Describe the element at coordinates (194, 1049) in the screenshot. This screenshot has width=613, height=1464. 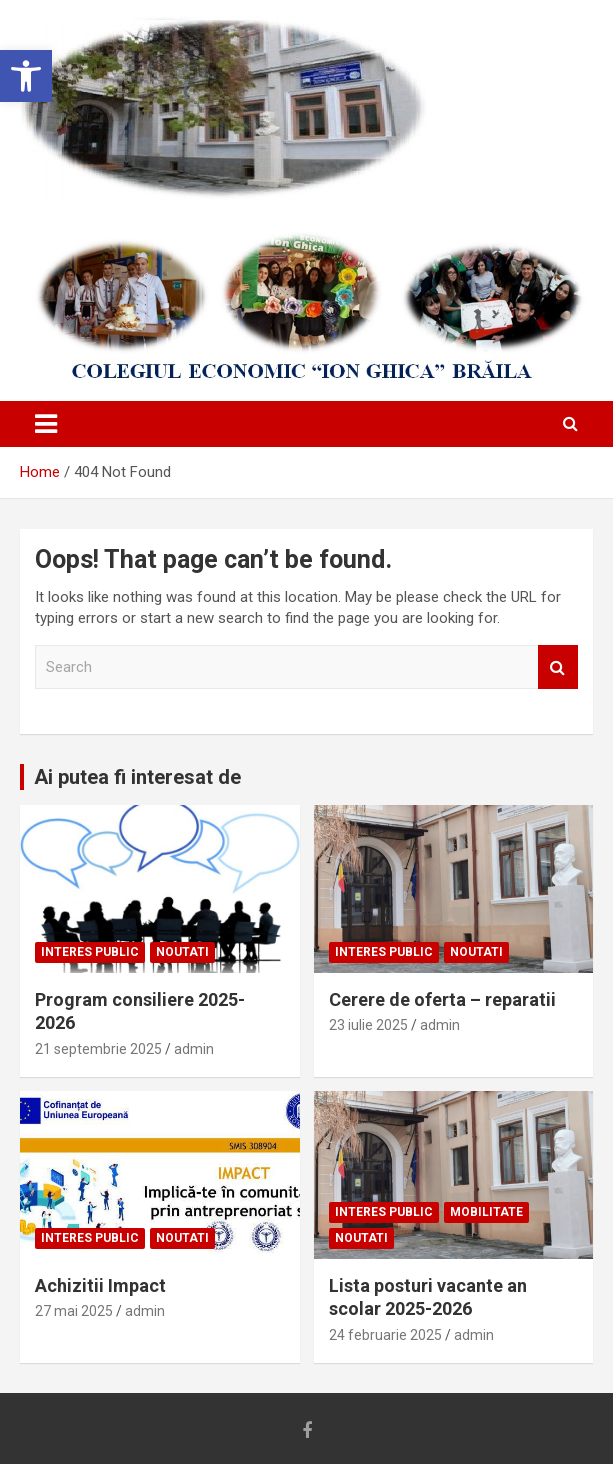
I see `admin` at that location.